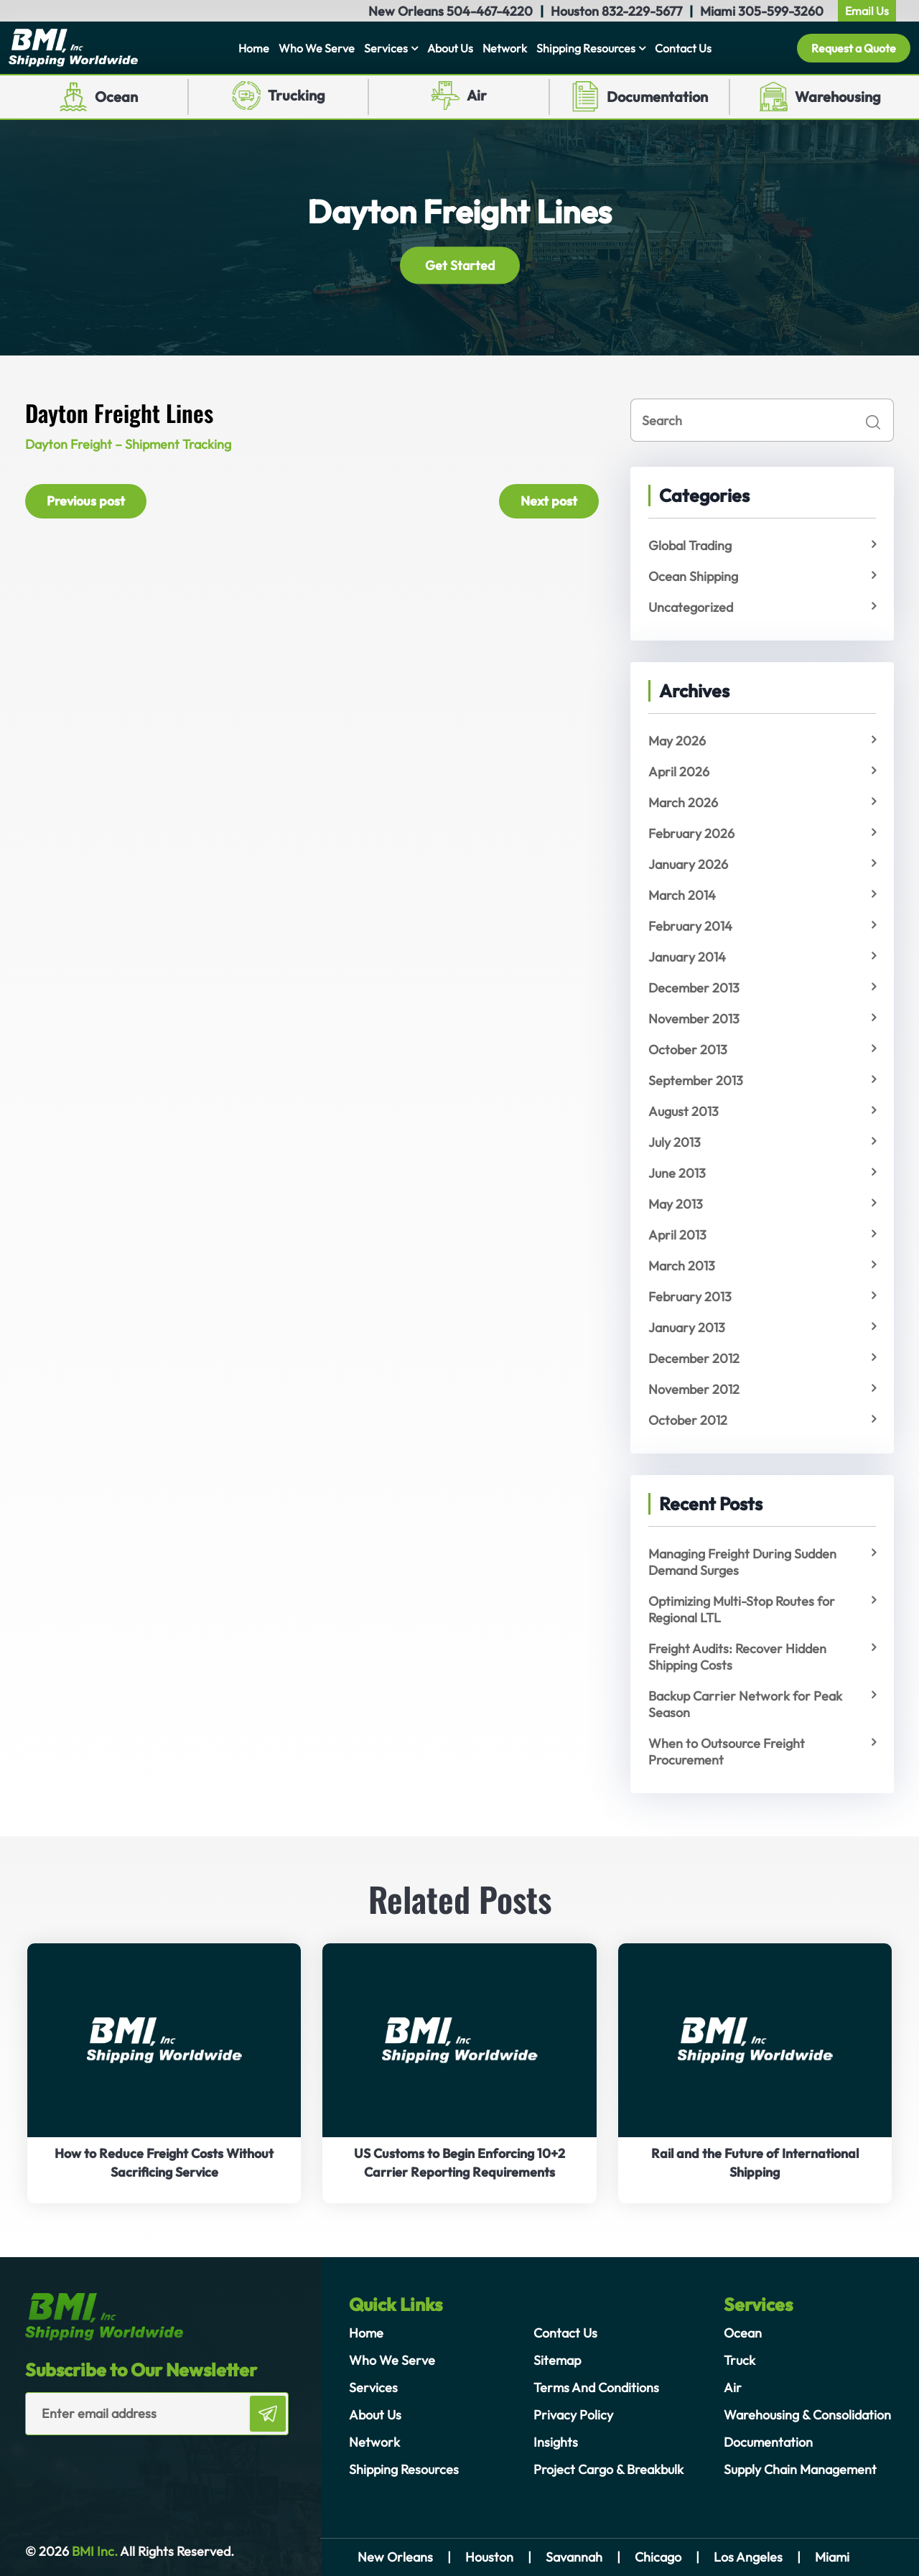  I want to click on Trucking, so click(296, 95).